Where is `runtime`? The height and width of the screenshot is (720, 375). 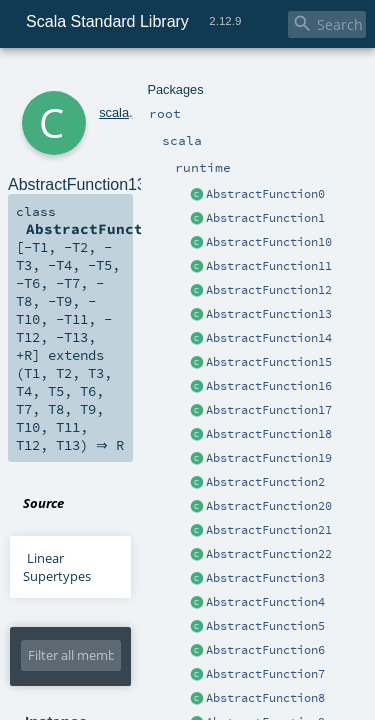 runtime is located at coordinates (126, 77).